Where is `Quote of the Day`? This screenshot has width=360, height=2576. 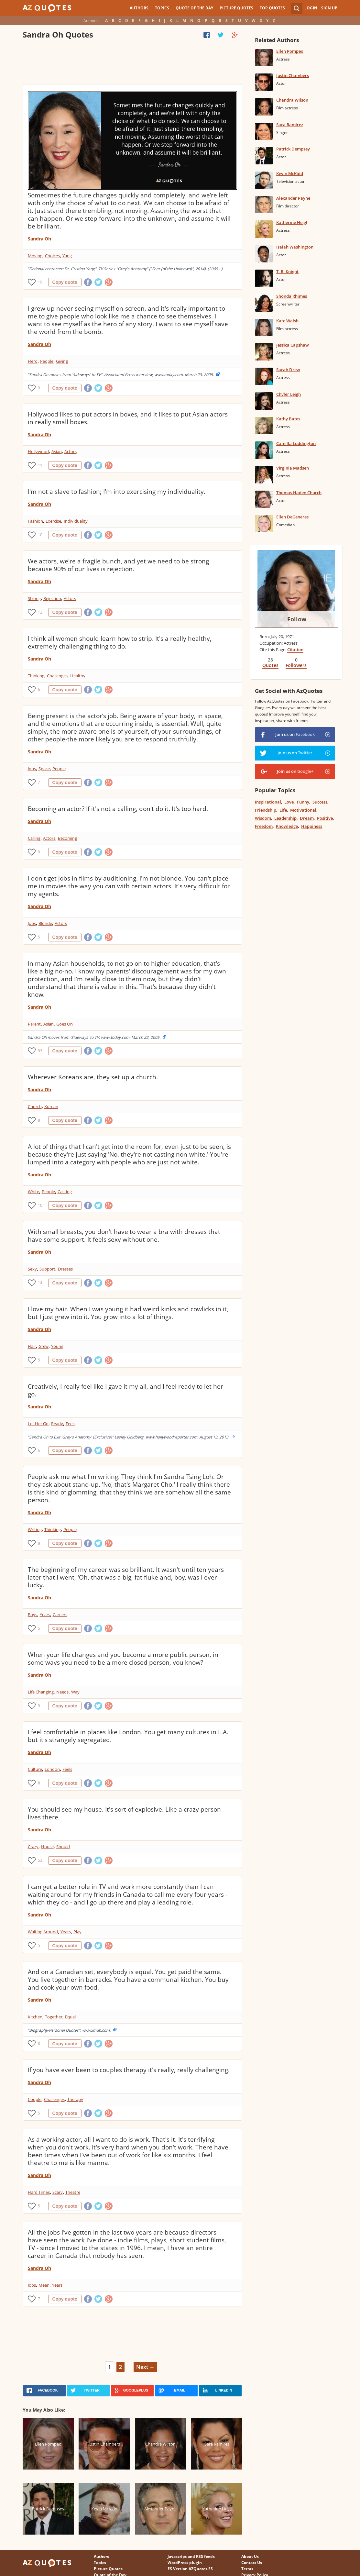
Quote of the Day is located at coordinates (194, 8).